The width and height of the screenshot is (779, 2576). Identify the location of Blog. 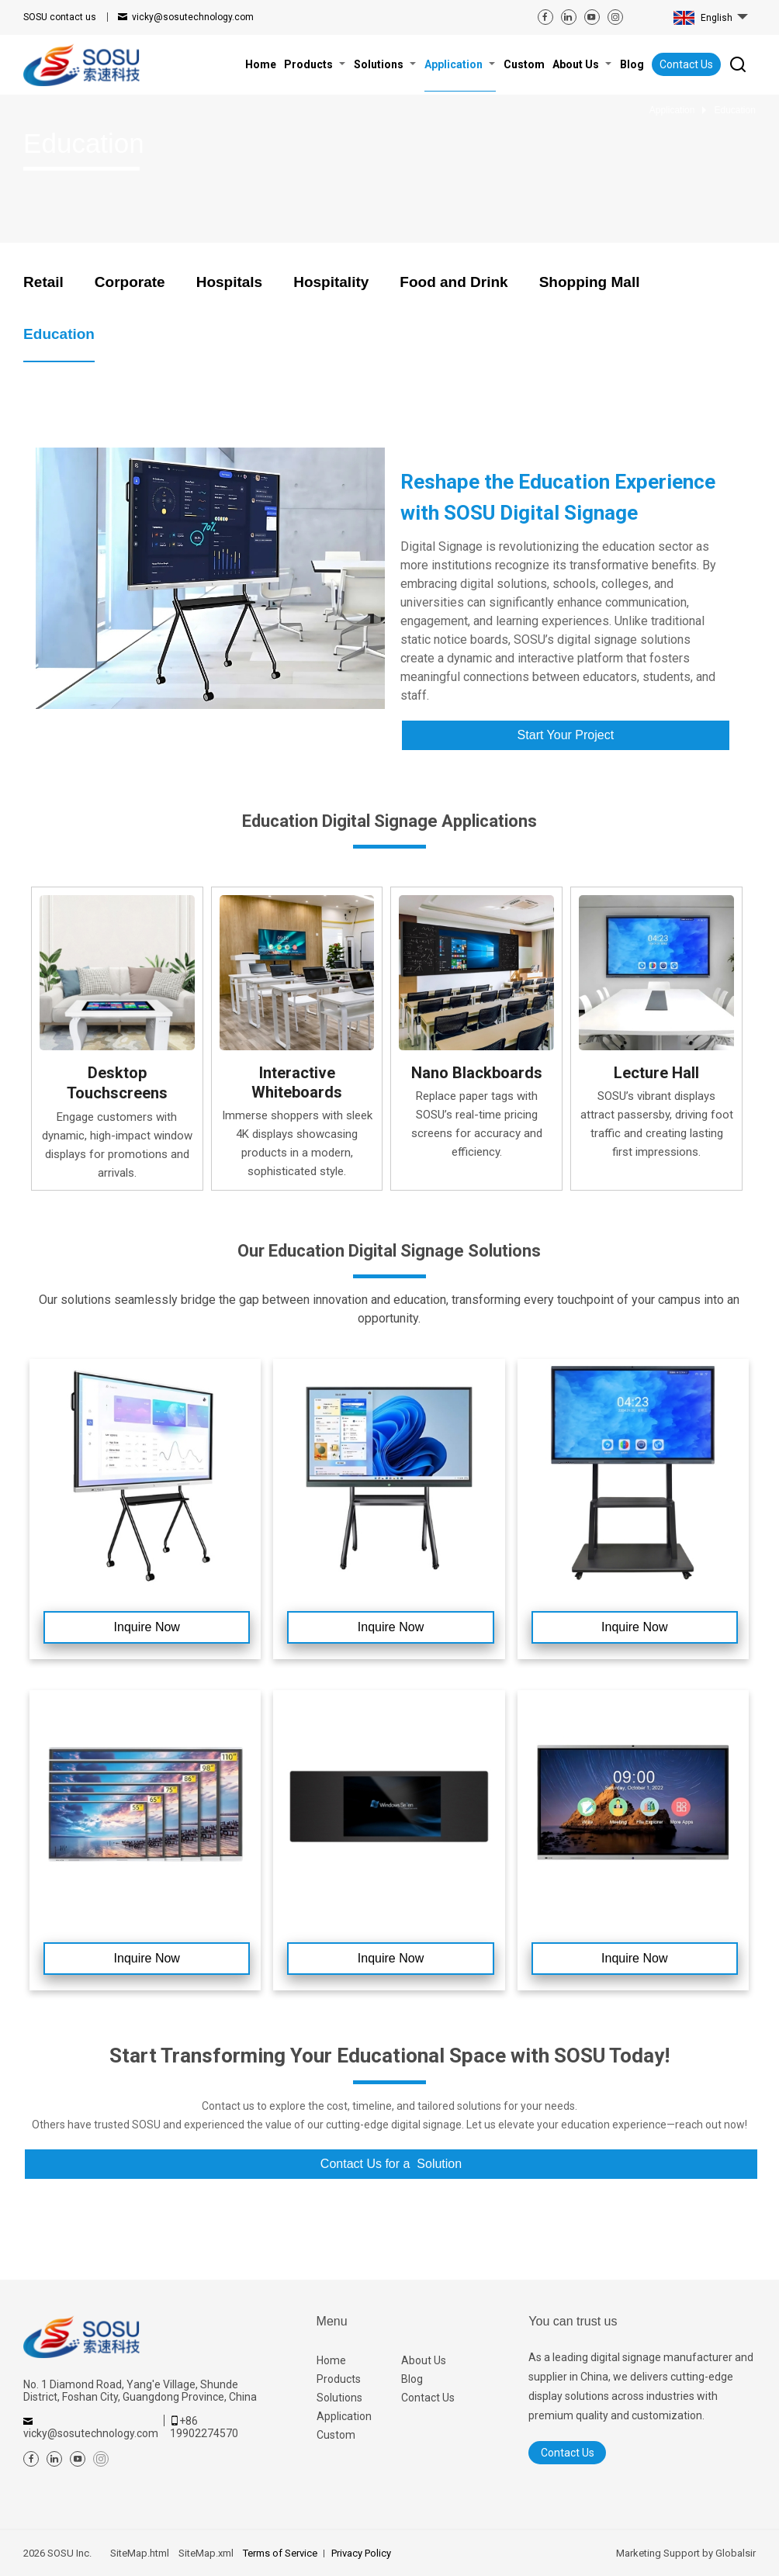
(412, 2379).